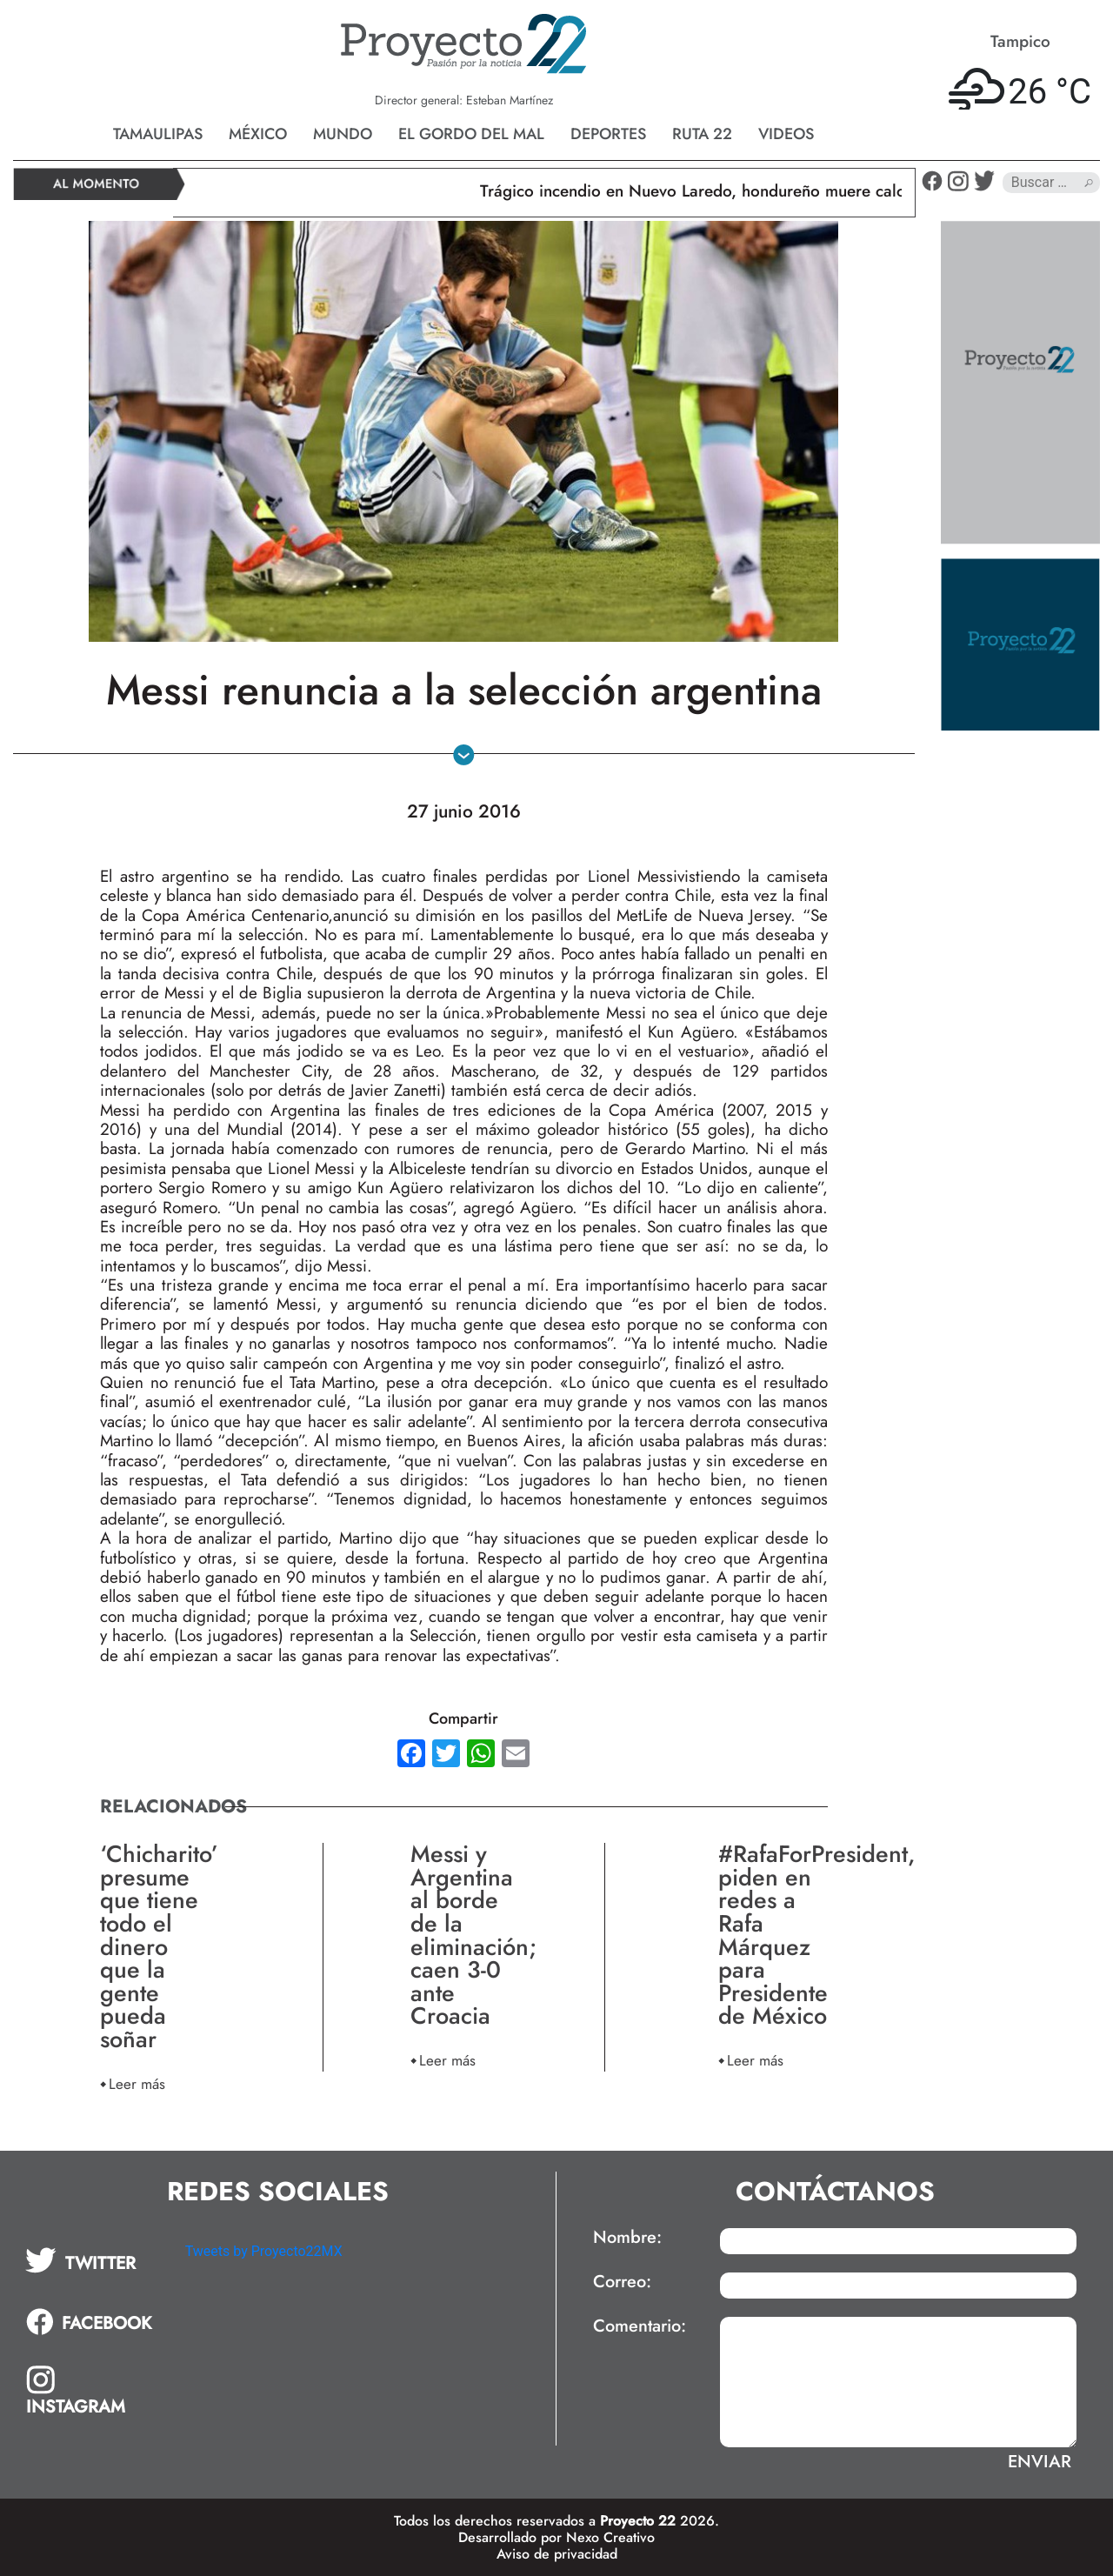  What do you see at coordinates (557, 2554) in the screenshot?
I see `Aviso de privacidad` at bounding box center [557, 2554].